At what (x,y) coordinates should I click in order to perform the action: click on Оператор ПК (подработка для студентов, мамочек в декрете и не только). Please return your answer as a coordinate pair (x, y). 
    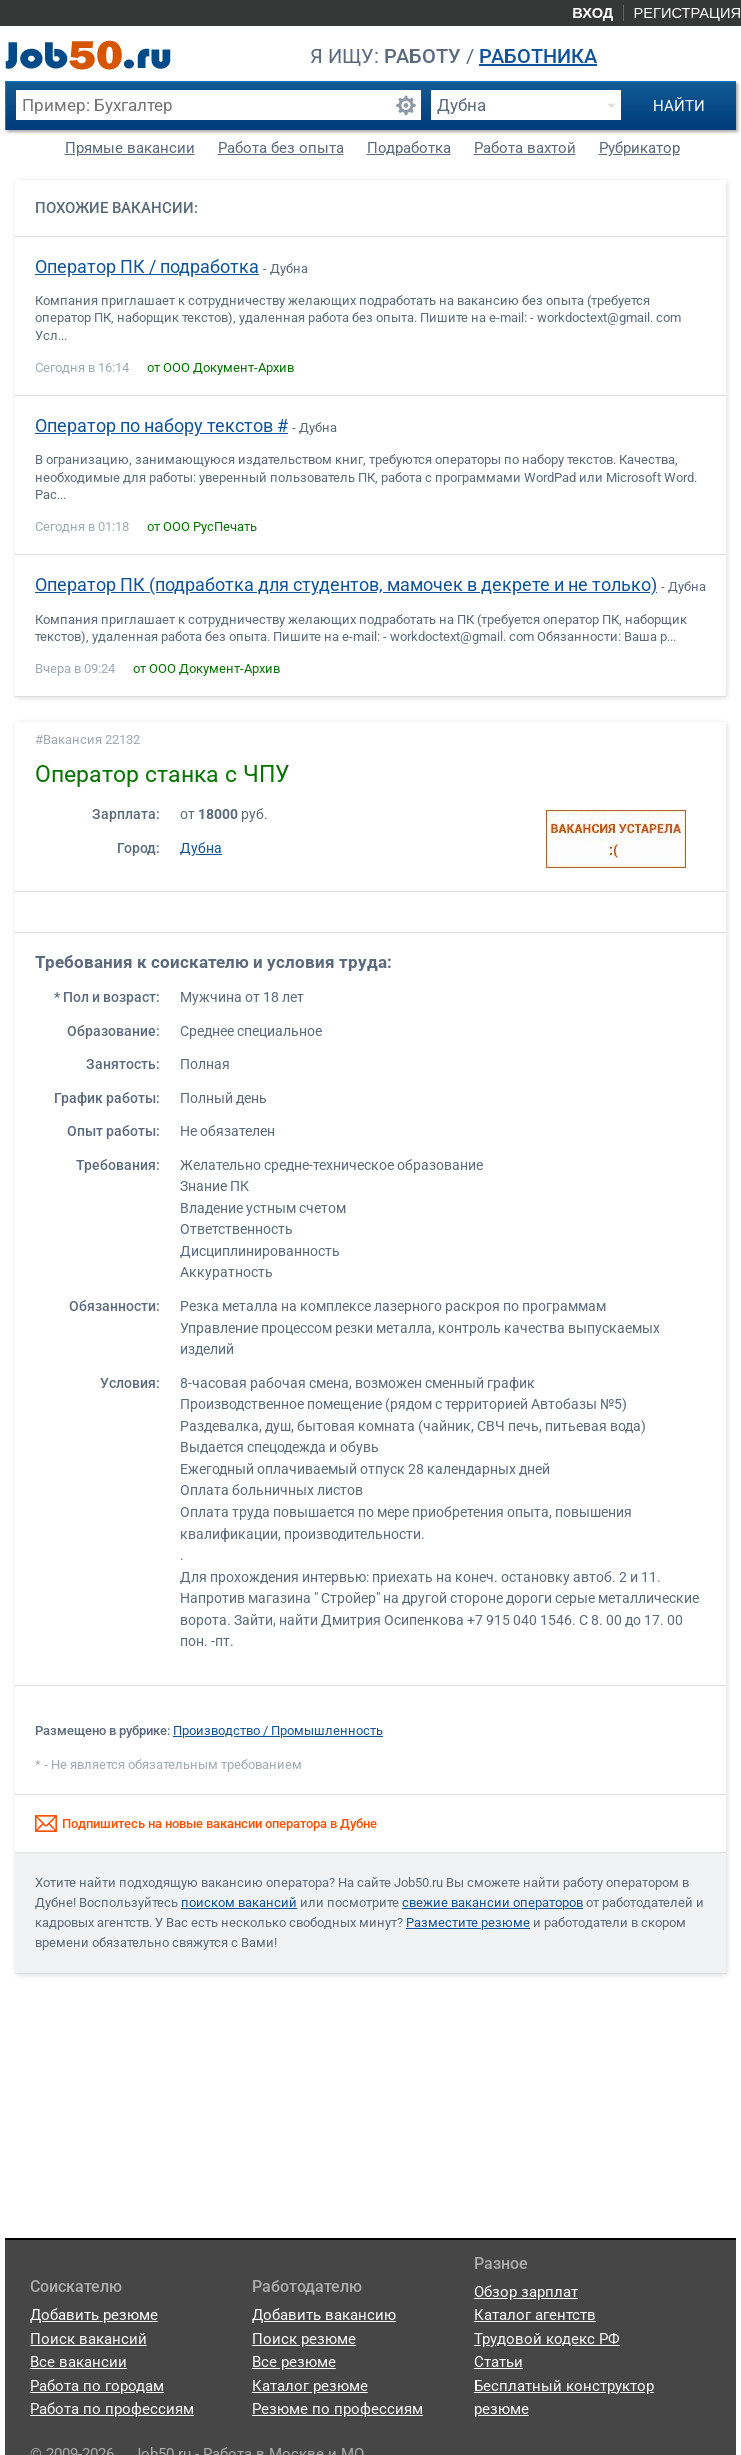
    Looking at the image, I should click on (346, 585).